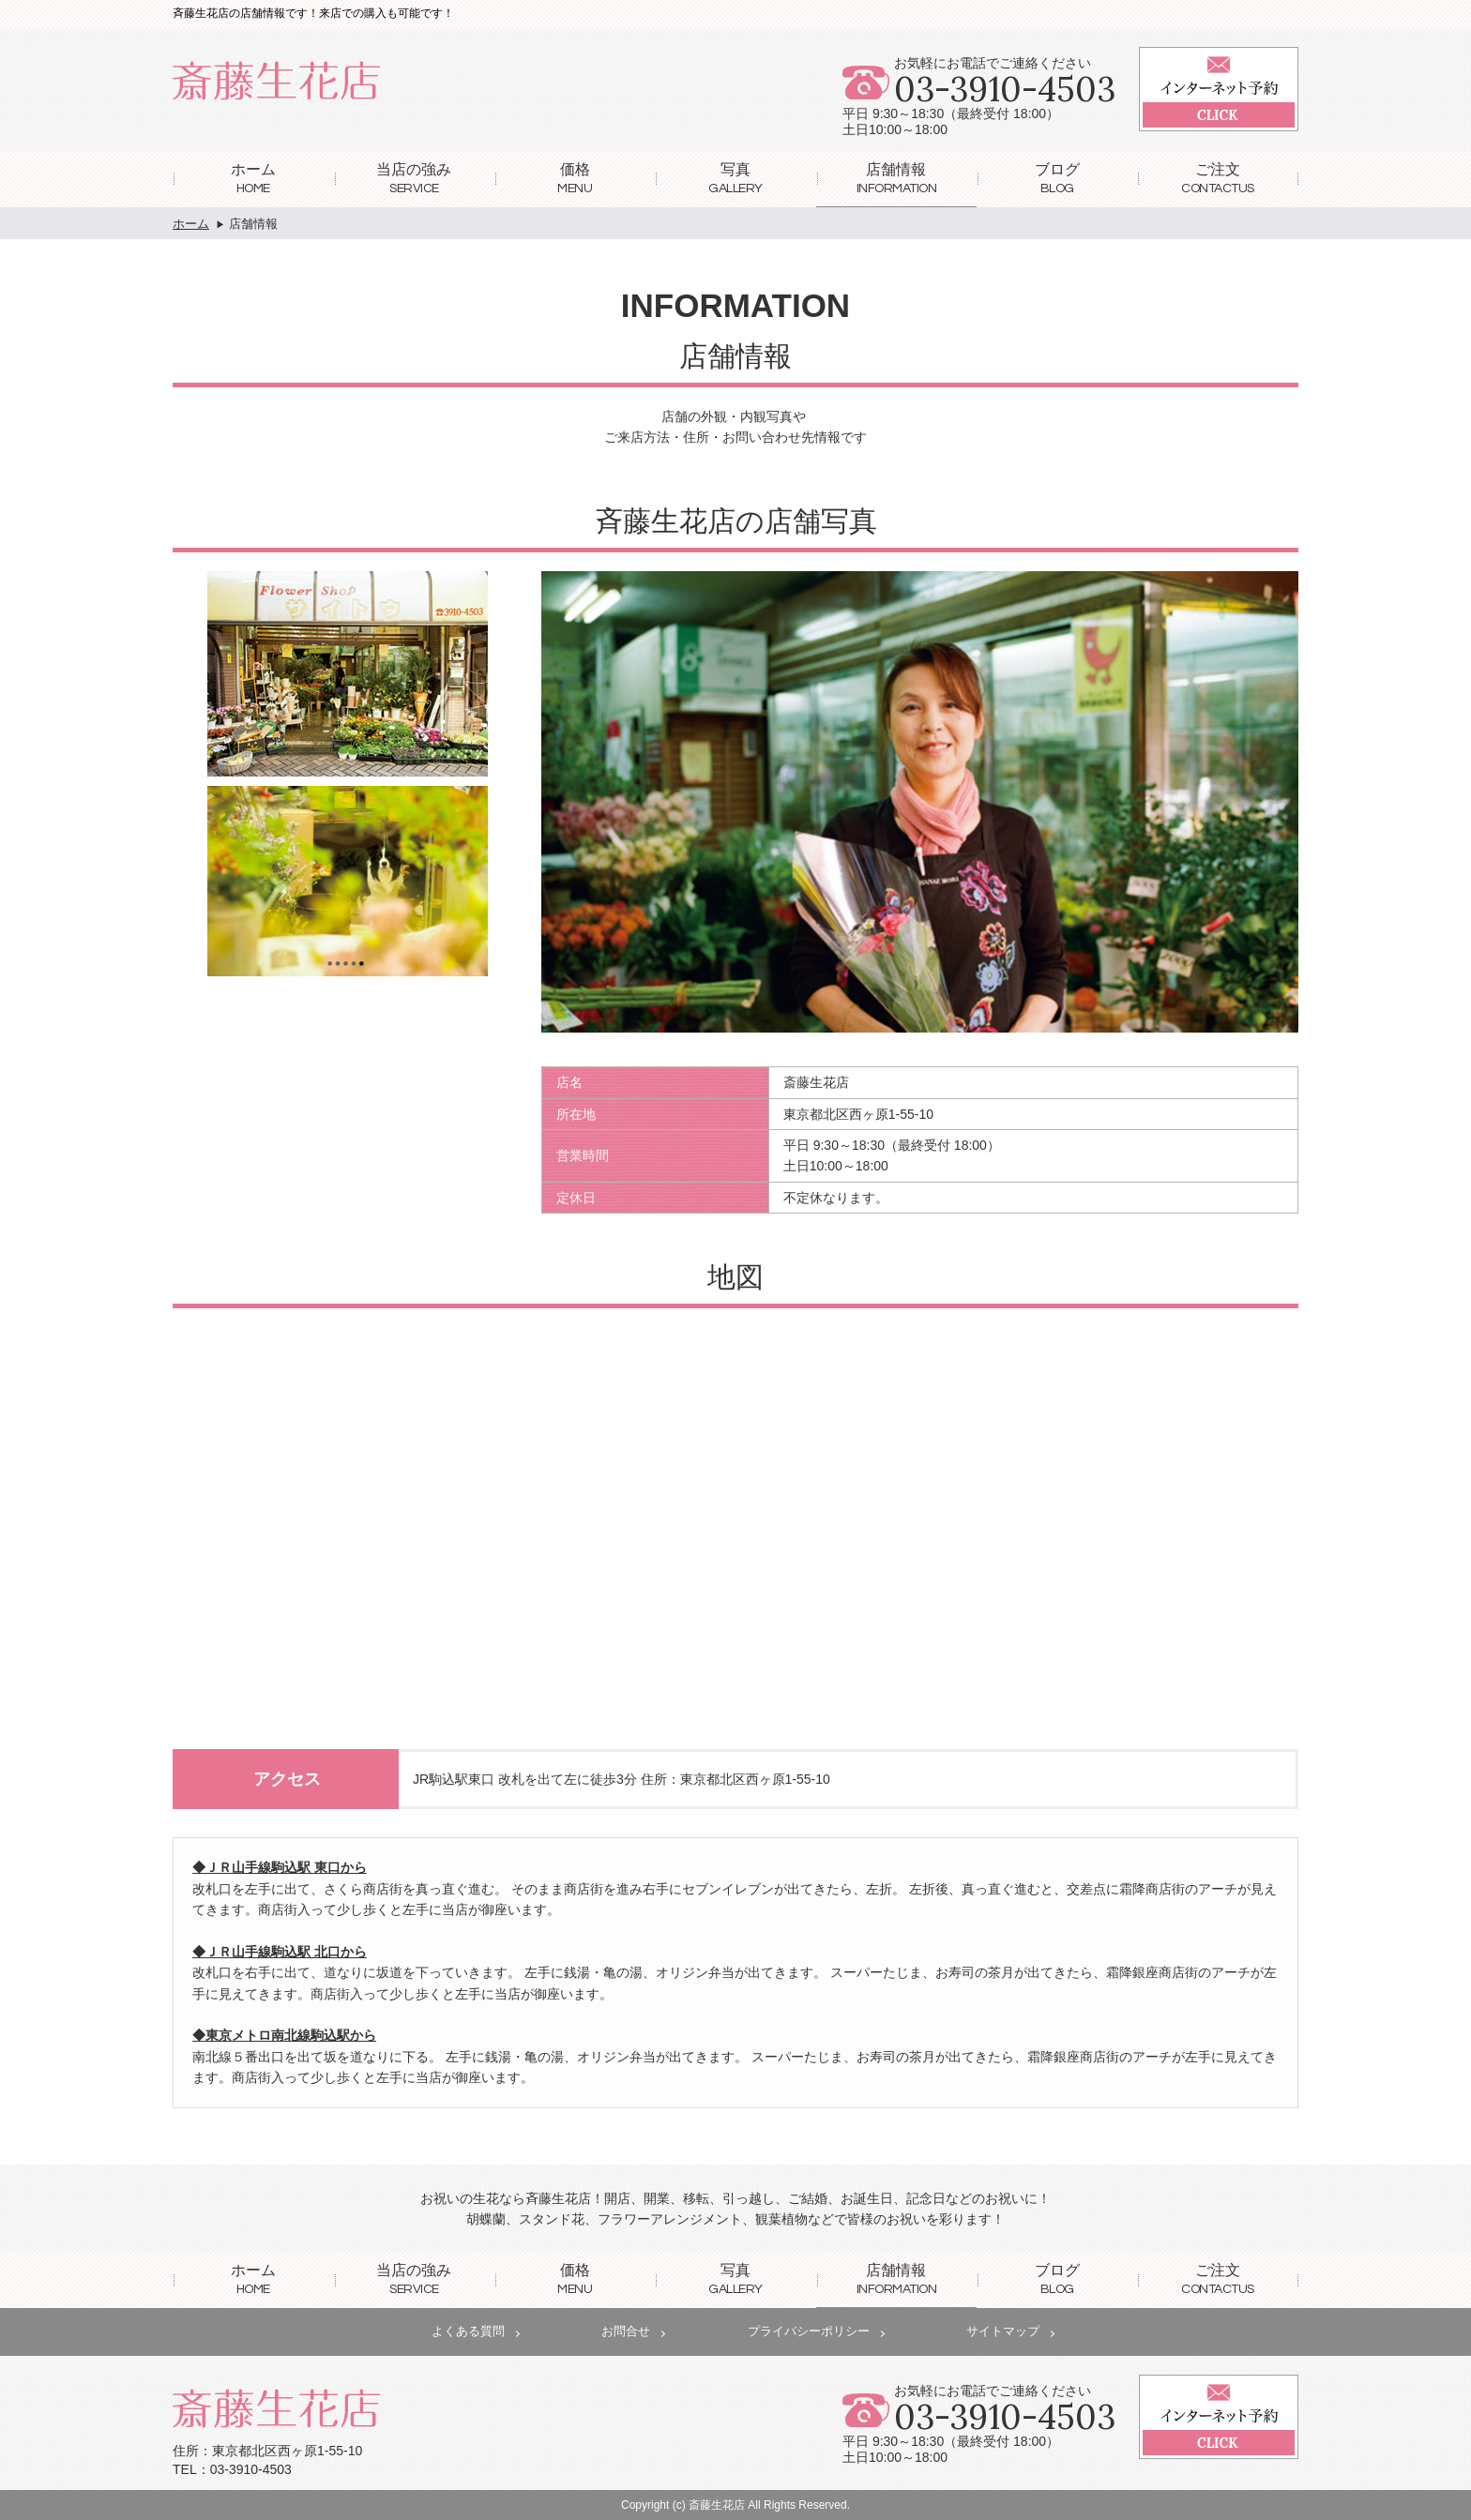  What do you see at coordinates (574, 178) in the screenshot?
I see `価格` at bounding box center [574, 178].